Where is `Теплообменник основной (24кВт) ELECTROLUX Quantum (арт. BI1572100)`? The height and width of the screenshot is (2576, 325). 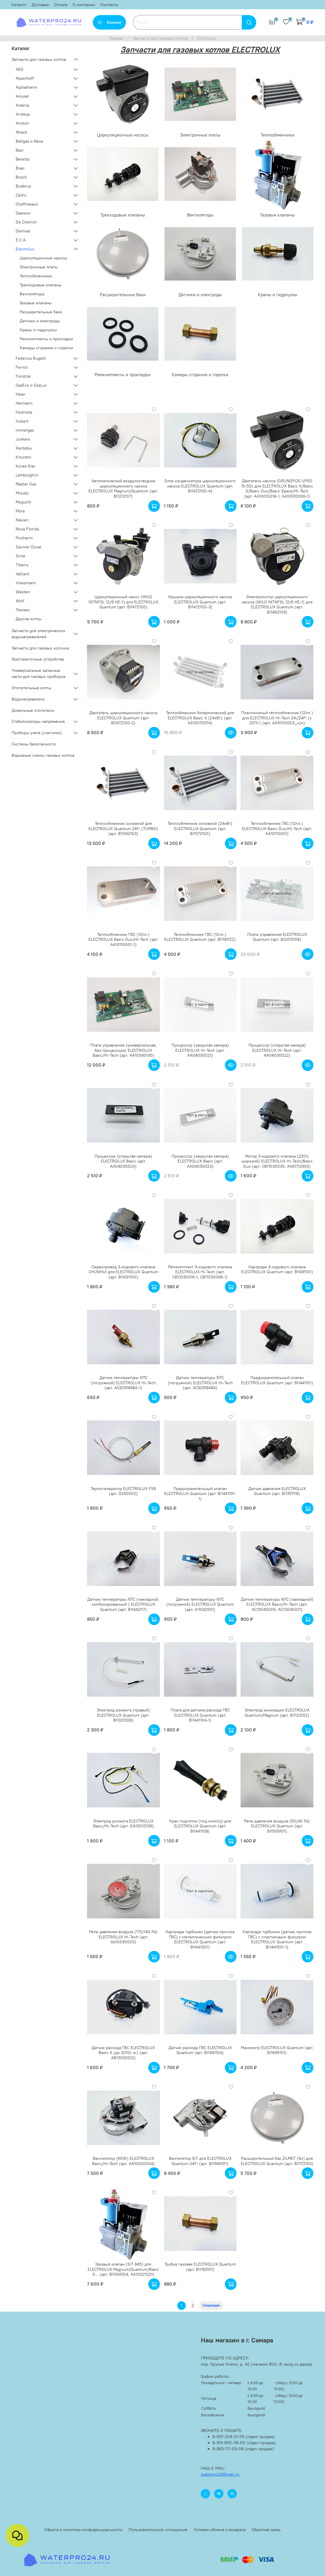 Теплообменник основной (24кВт) ELECTROLUX Quantum (арт. BI1572100) is located at coordinates (200, 828).